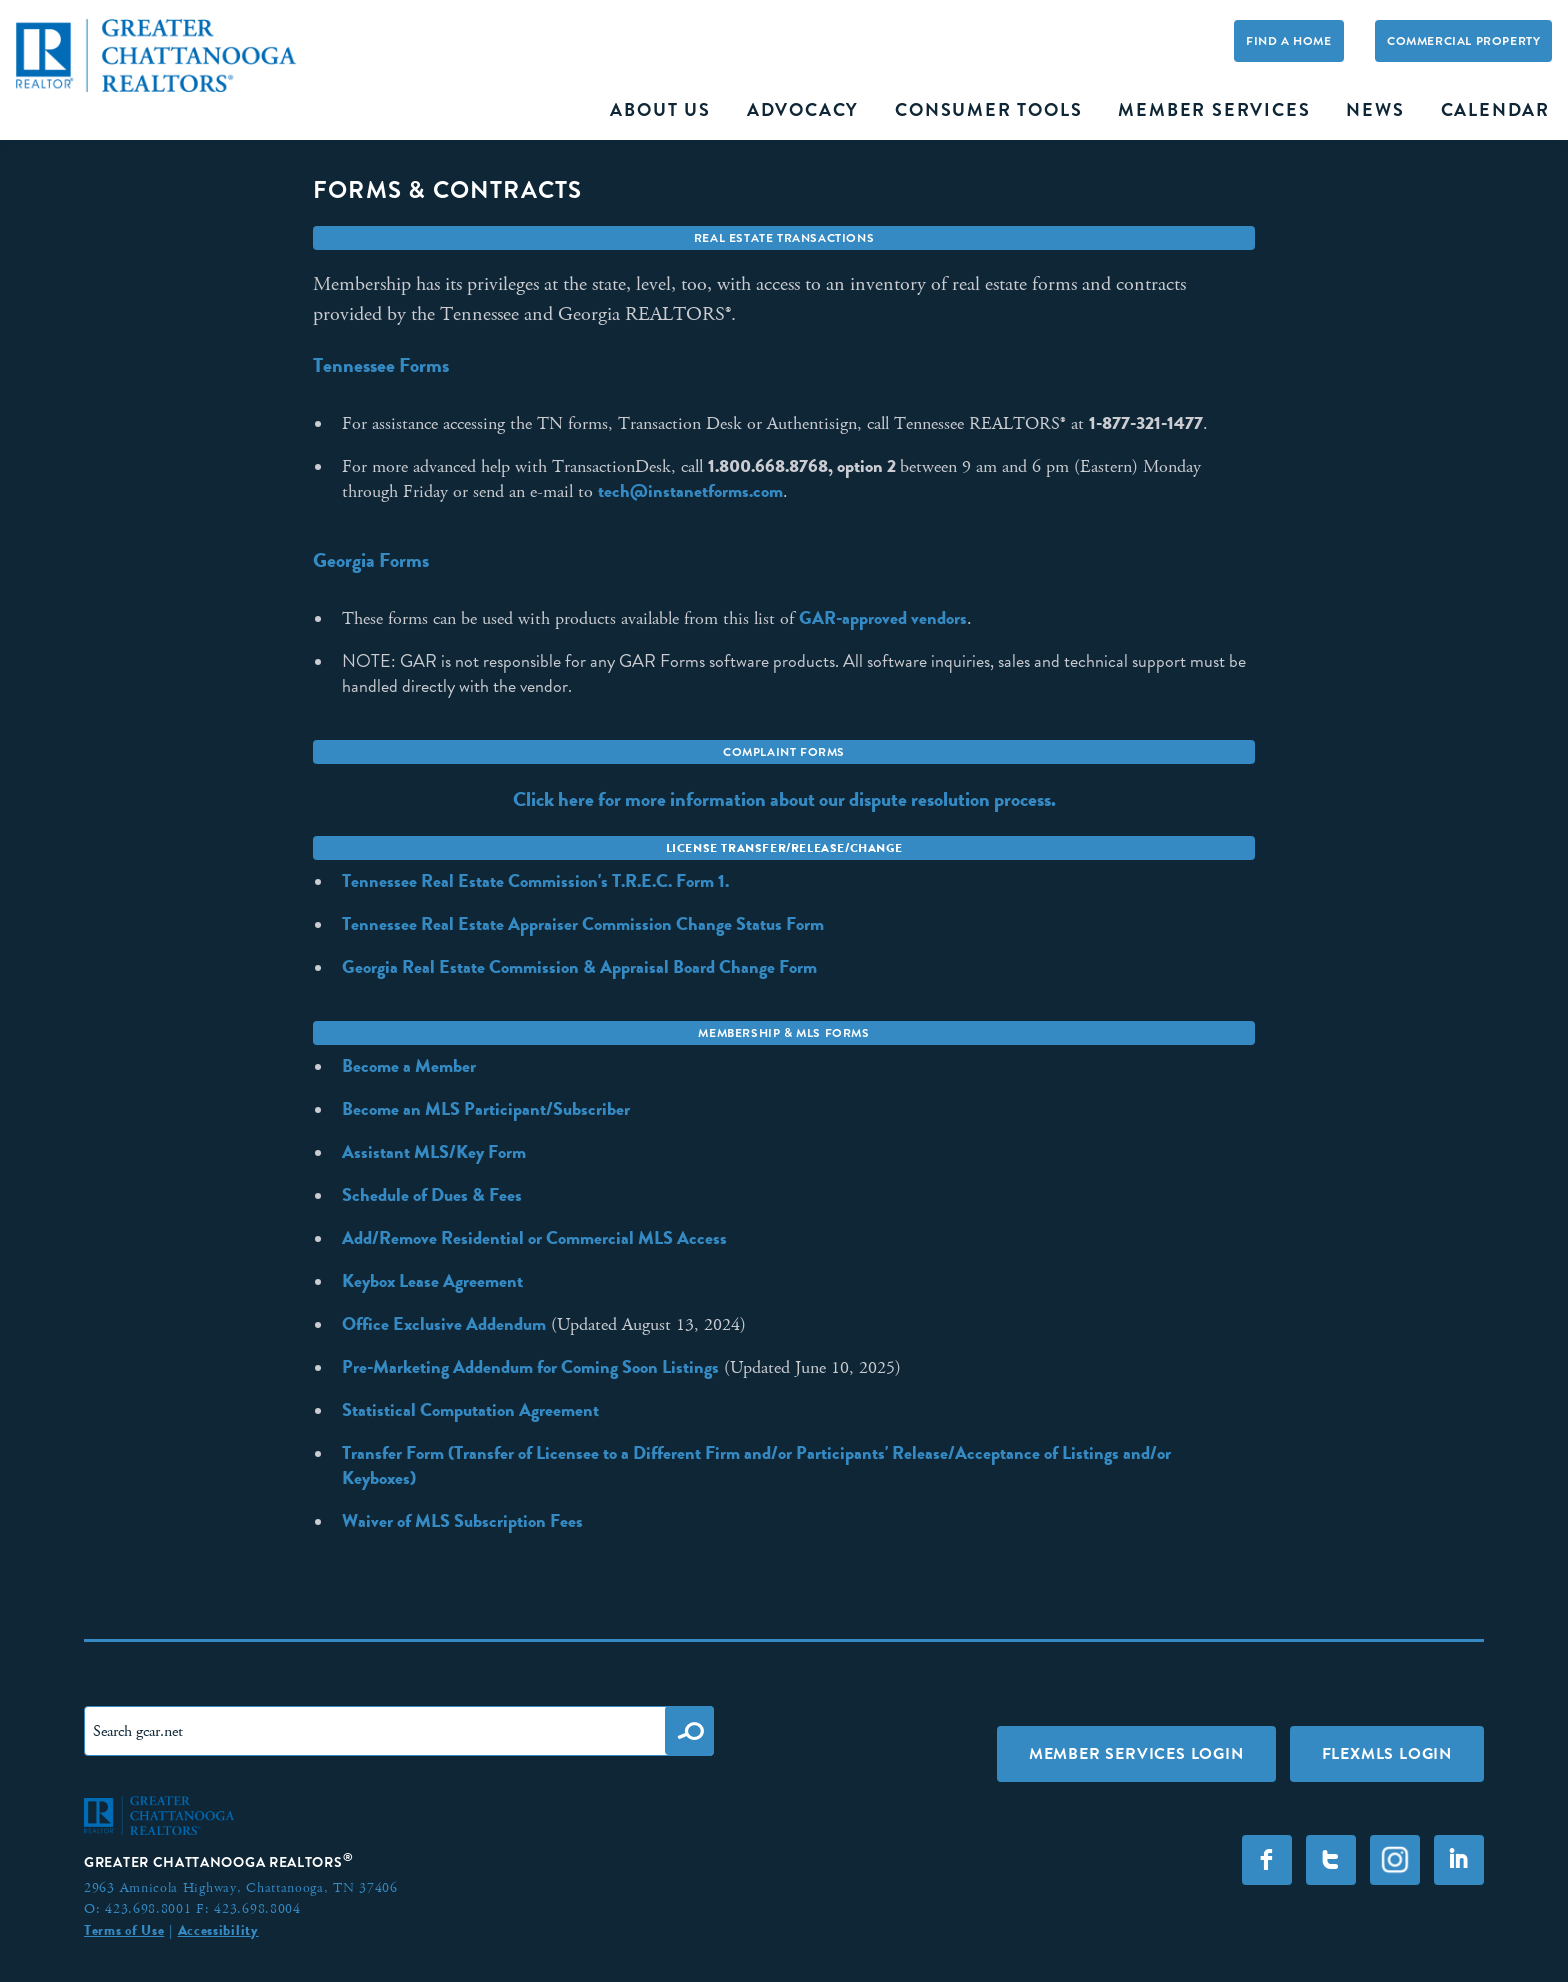 The height and width of the screenshot is (1982, 1568). Describe the element at coordinates (470, 1410) in the screenshot. I see `Statistical Computation Agreement` at that location.